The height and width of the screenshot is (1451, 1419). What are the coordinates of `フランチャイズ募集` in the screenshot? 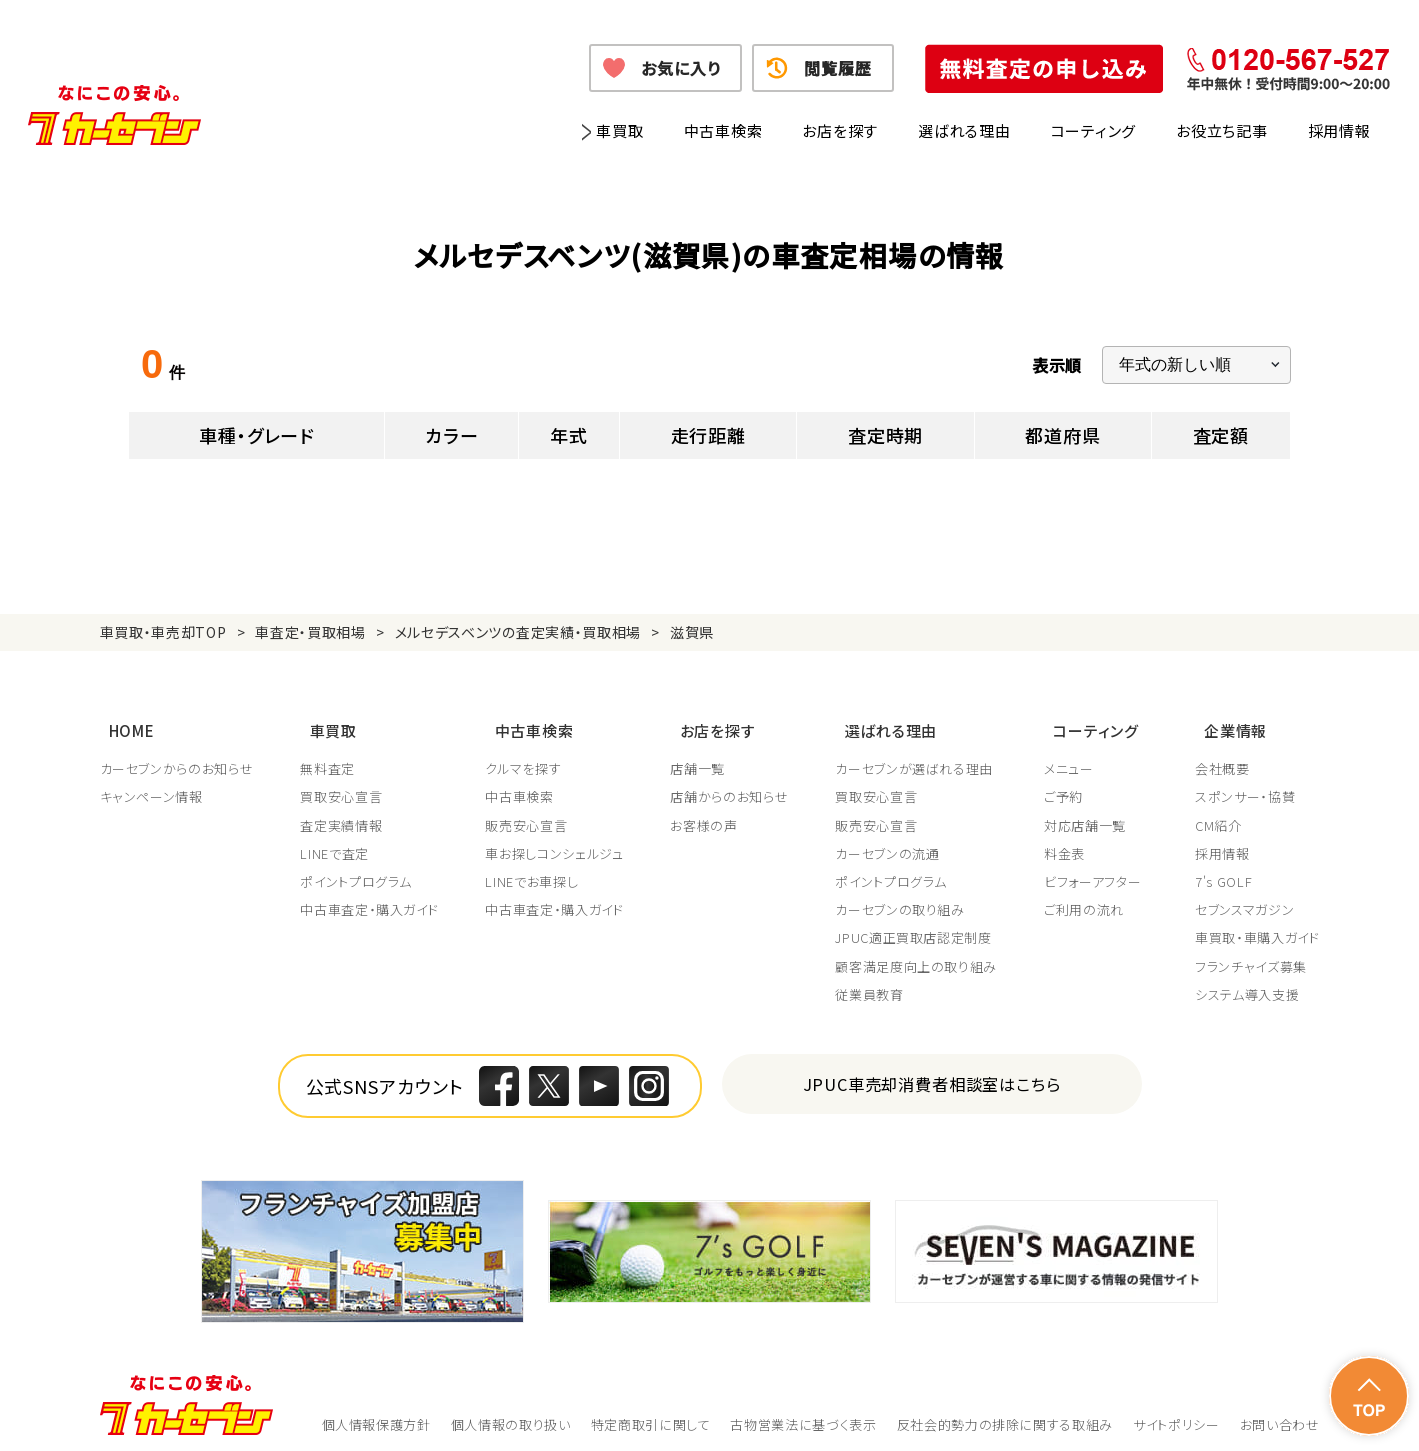 It's located at (1251, 952).